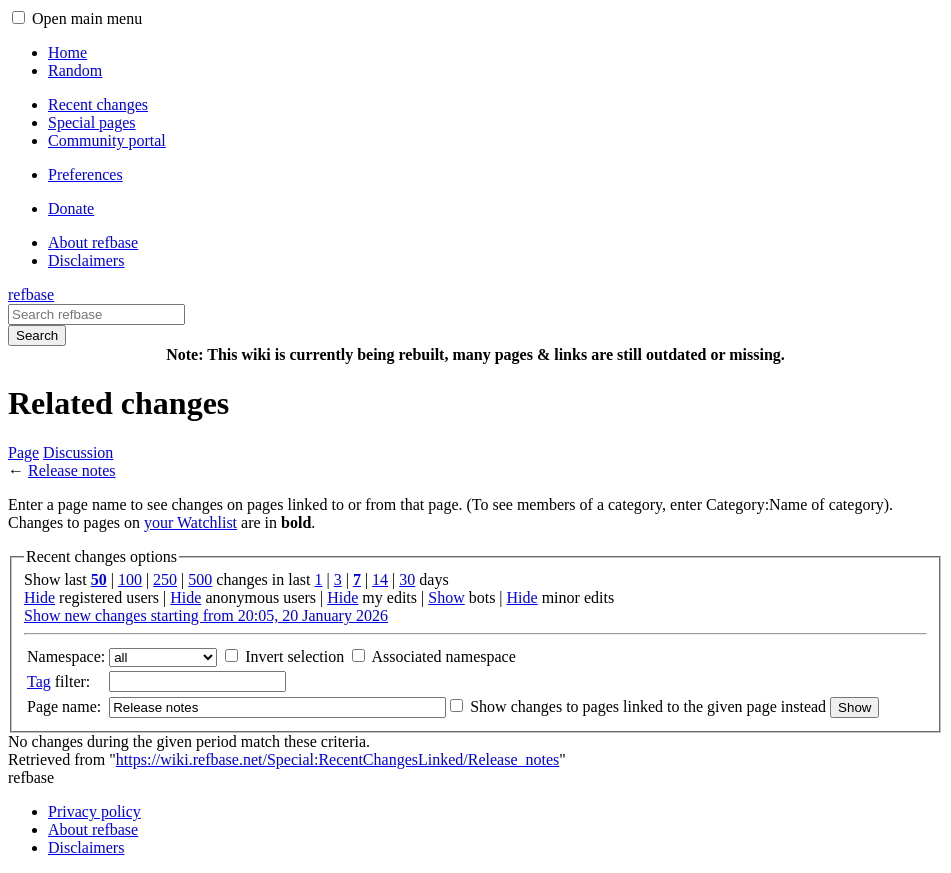  Describe the element at coordinates (165, 579) in the screenshot. I see `250` at that location.